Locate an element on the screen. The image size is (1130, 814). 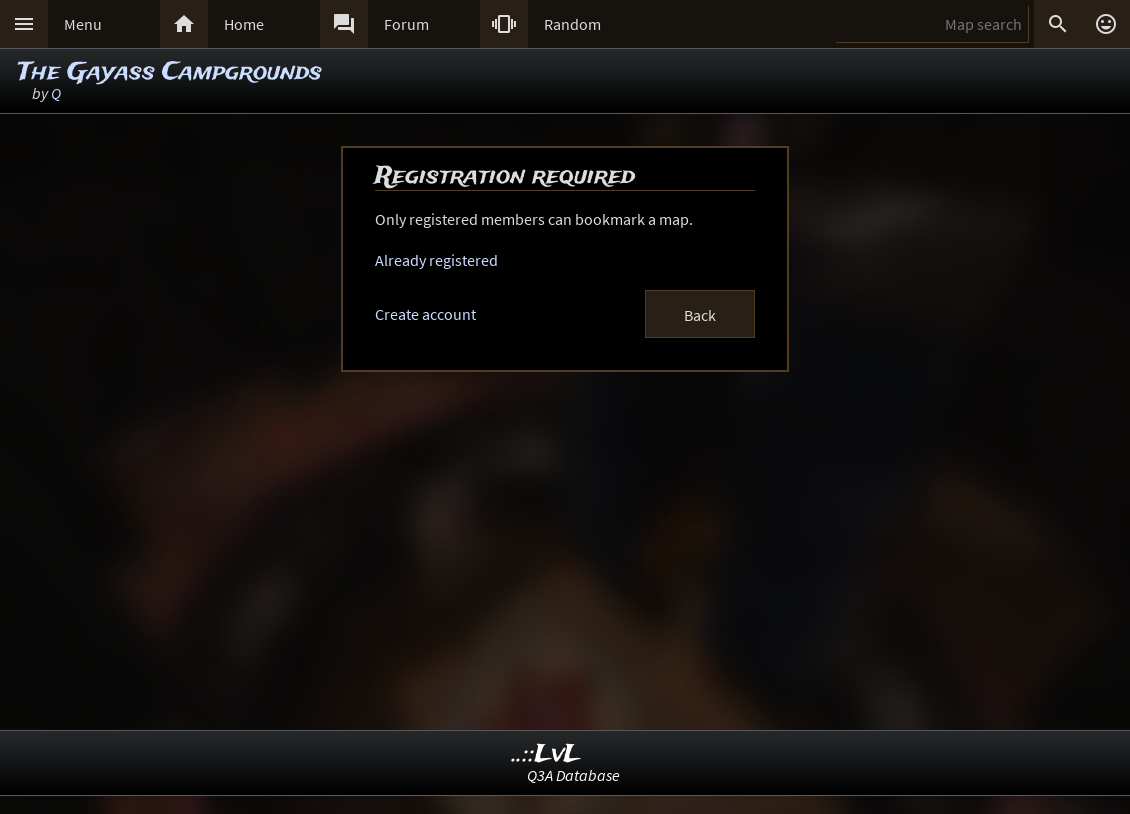
The Gayass Campgrounds is located at coordinates (170, 72).